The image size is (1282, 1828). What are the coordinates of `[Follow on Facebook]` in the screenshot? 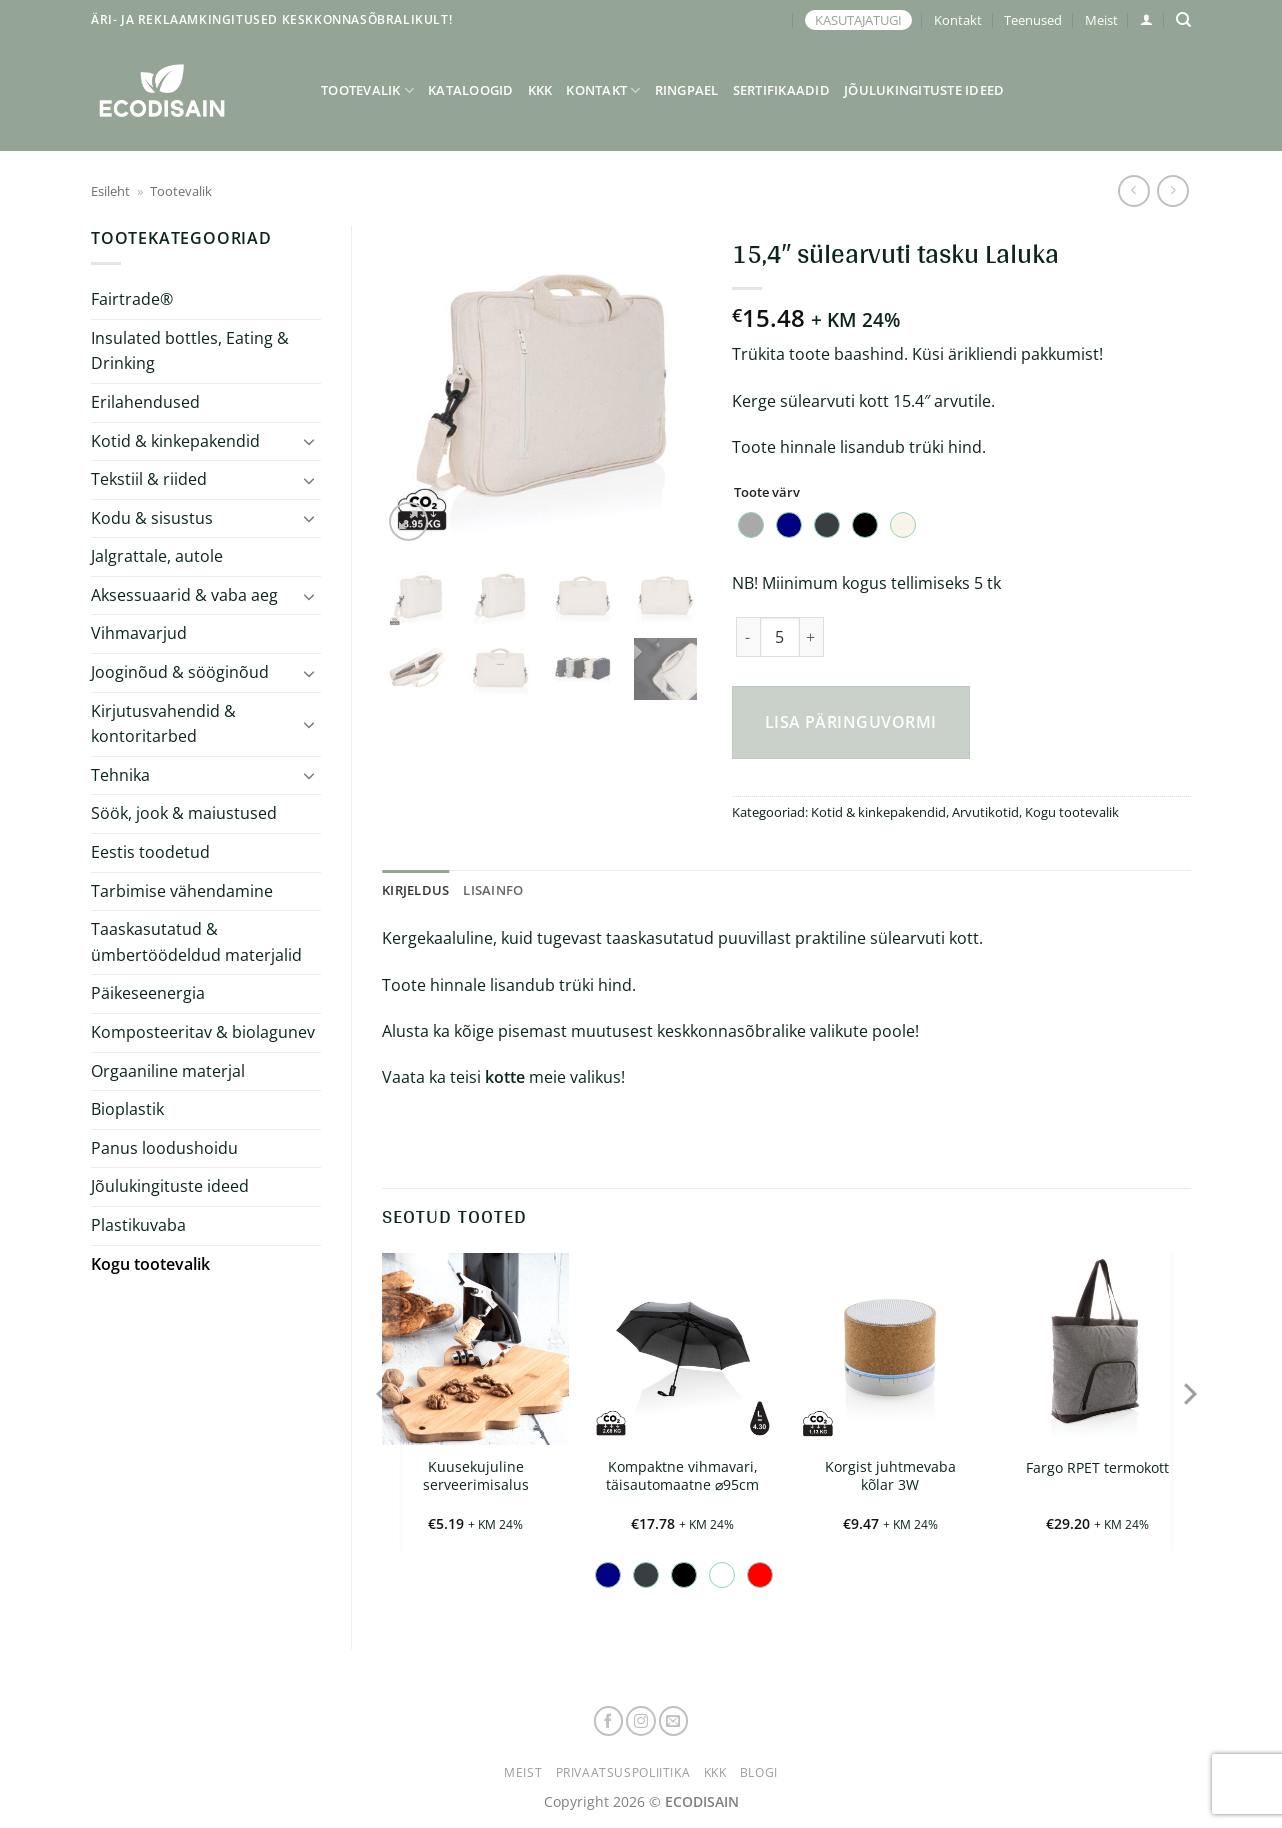 It's located at (609, 1721).